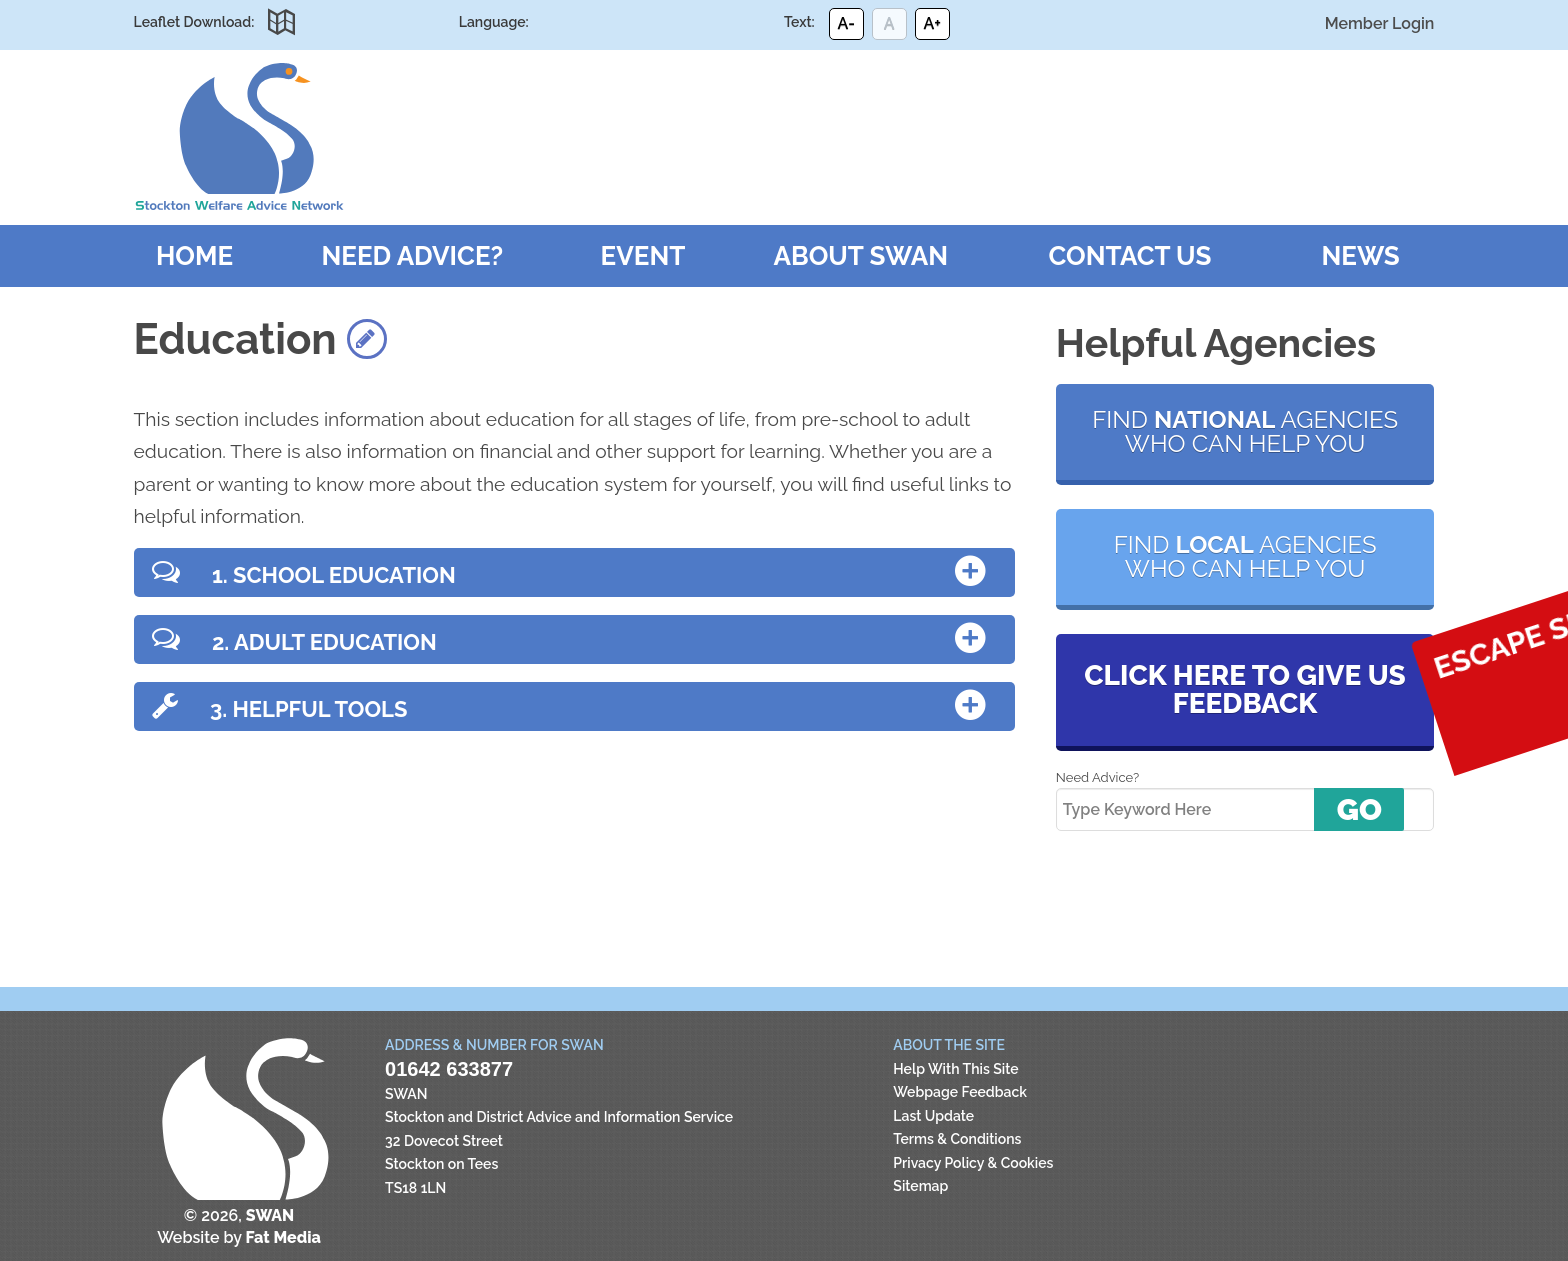 This screenshot has height=1261, width=1568. Describe the element at coordinates (449, 1069) in the screenshot. I see `01642 633877` at that location.